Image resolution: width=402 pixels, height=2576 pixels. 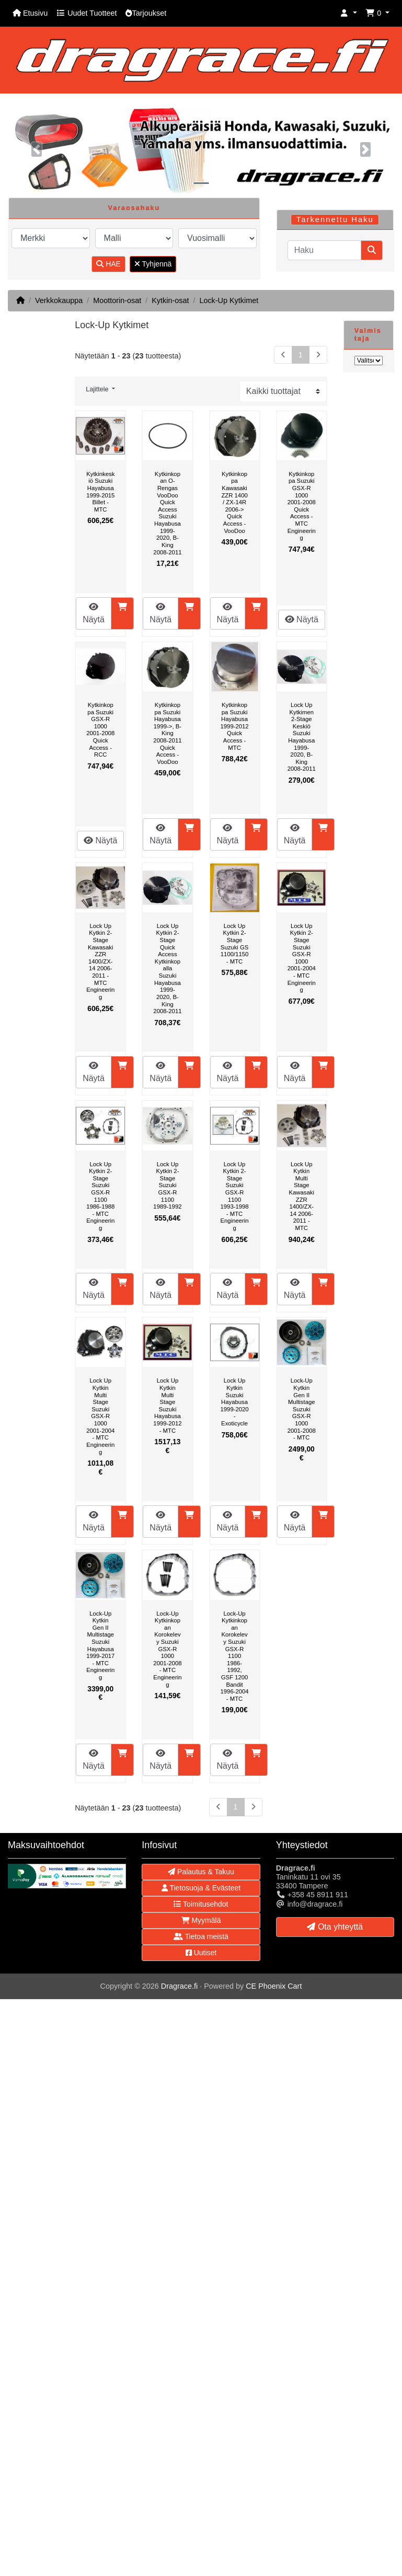 What do you see at coordinates (302, 506) in the screenshot?
I see `Kytkinkoppa Suzuki GSX-R 1000 2001-2008 Quick Access - MTC Engineering` at bounding box center [302, 506].